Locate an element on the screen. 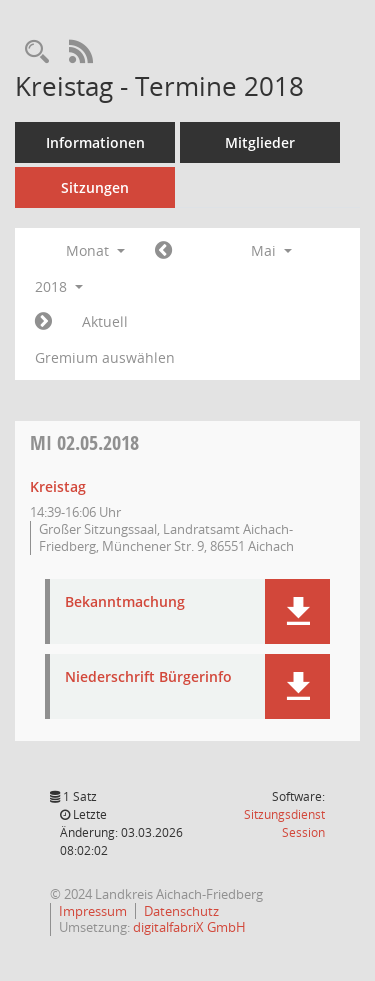  Impressum is located at coordinates (93, 911).